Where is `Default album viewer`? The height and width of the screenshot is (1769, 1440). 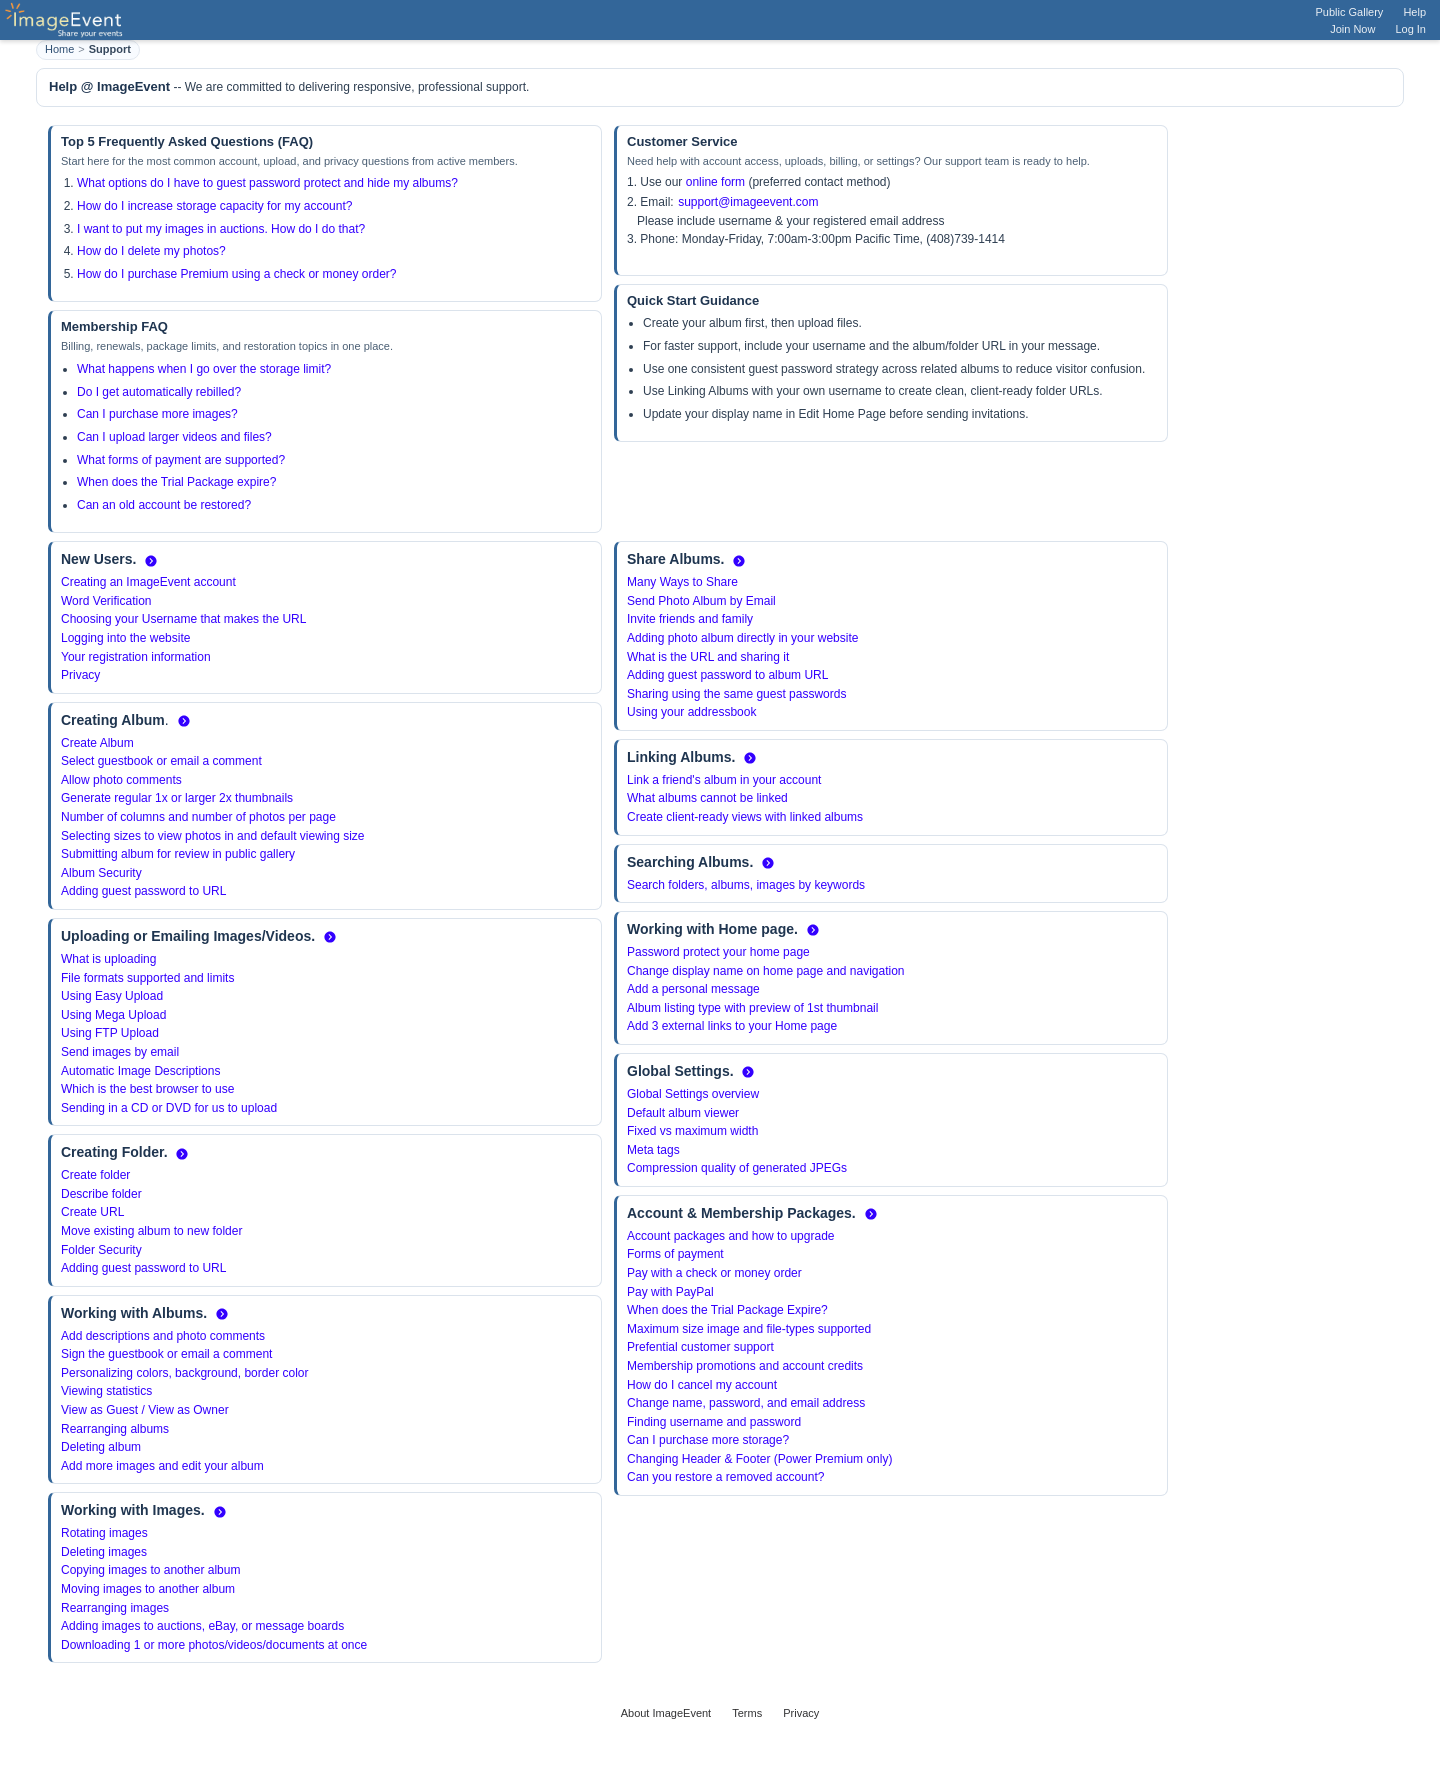 Default album viewer is located at coordinates (683, 1113).